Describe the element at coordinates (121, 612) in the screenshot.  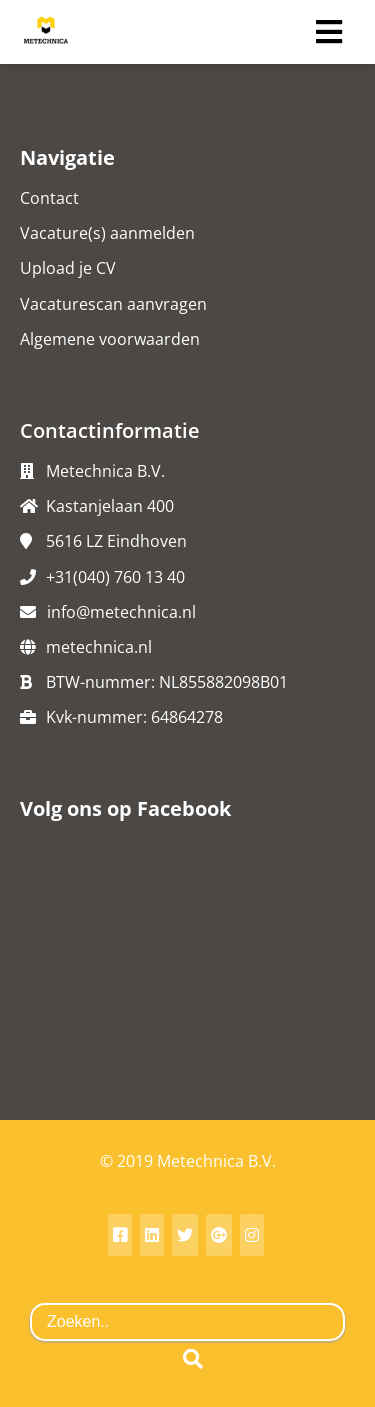
I see `info@metechnica.nl` at that location.